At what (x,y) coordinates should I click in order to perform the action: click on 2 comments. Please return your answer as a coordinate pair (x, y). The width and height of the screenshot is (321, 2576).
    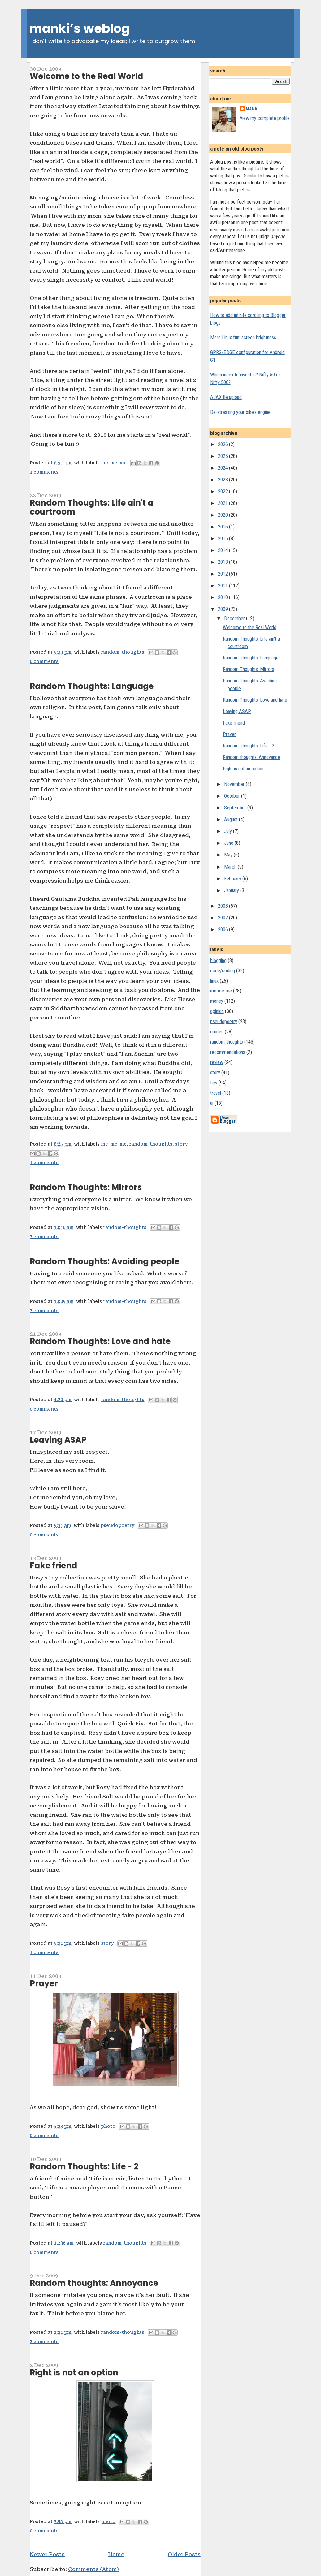
    Looking at the image, I should click on (44, 2341).